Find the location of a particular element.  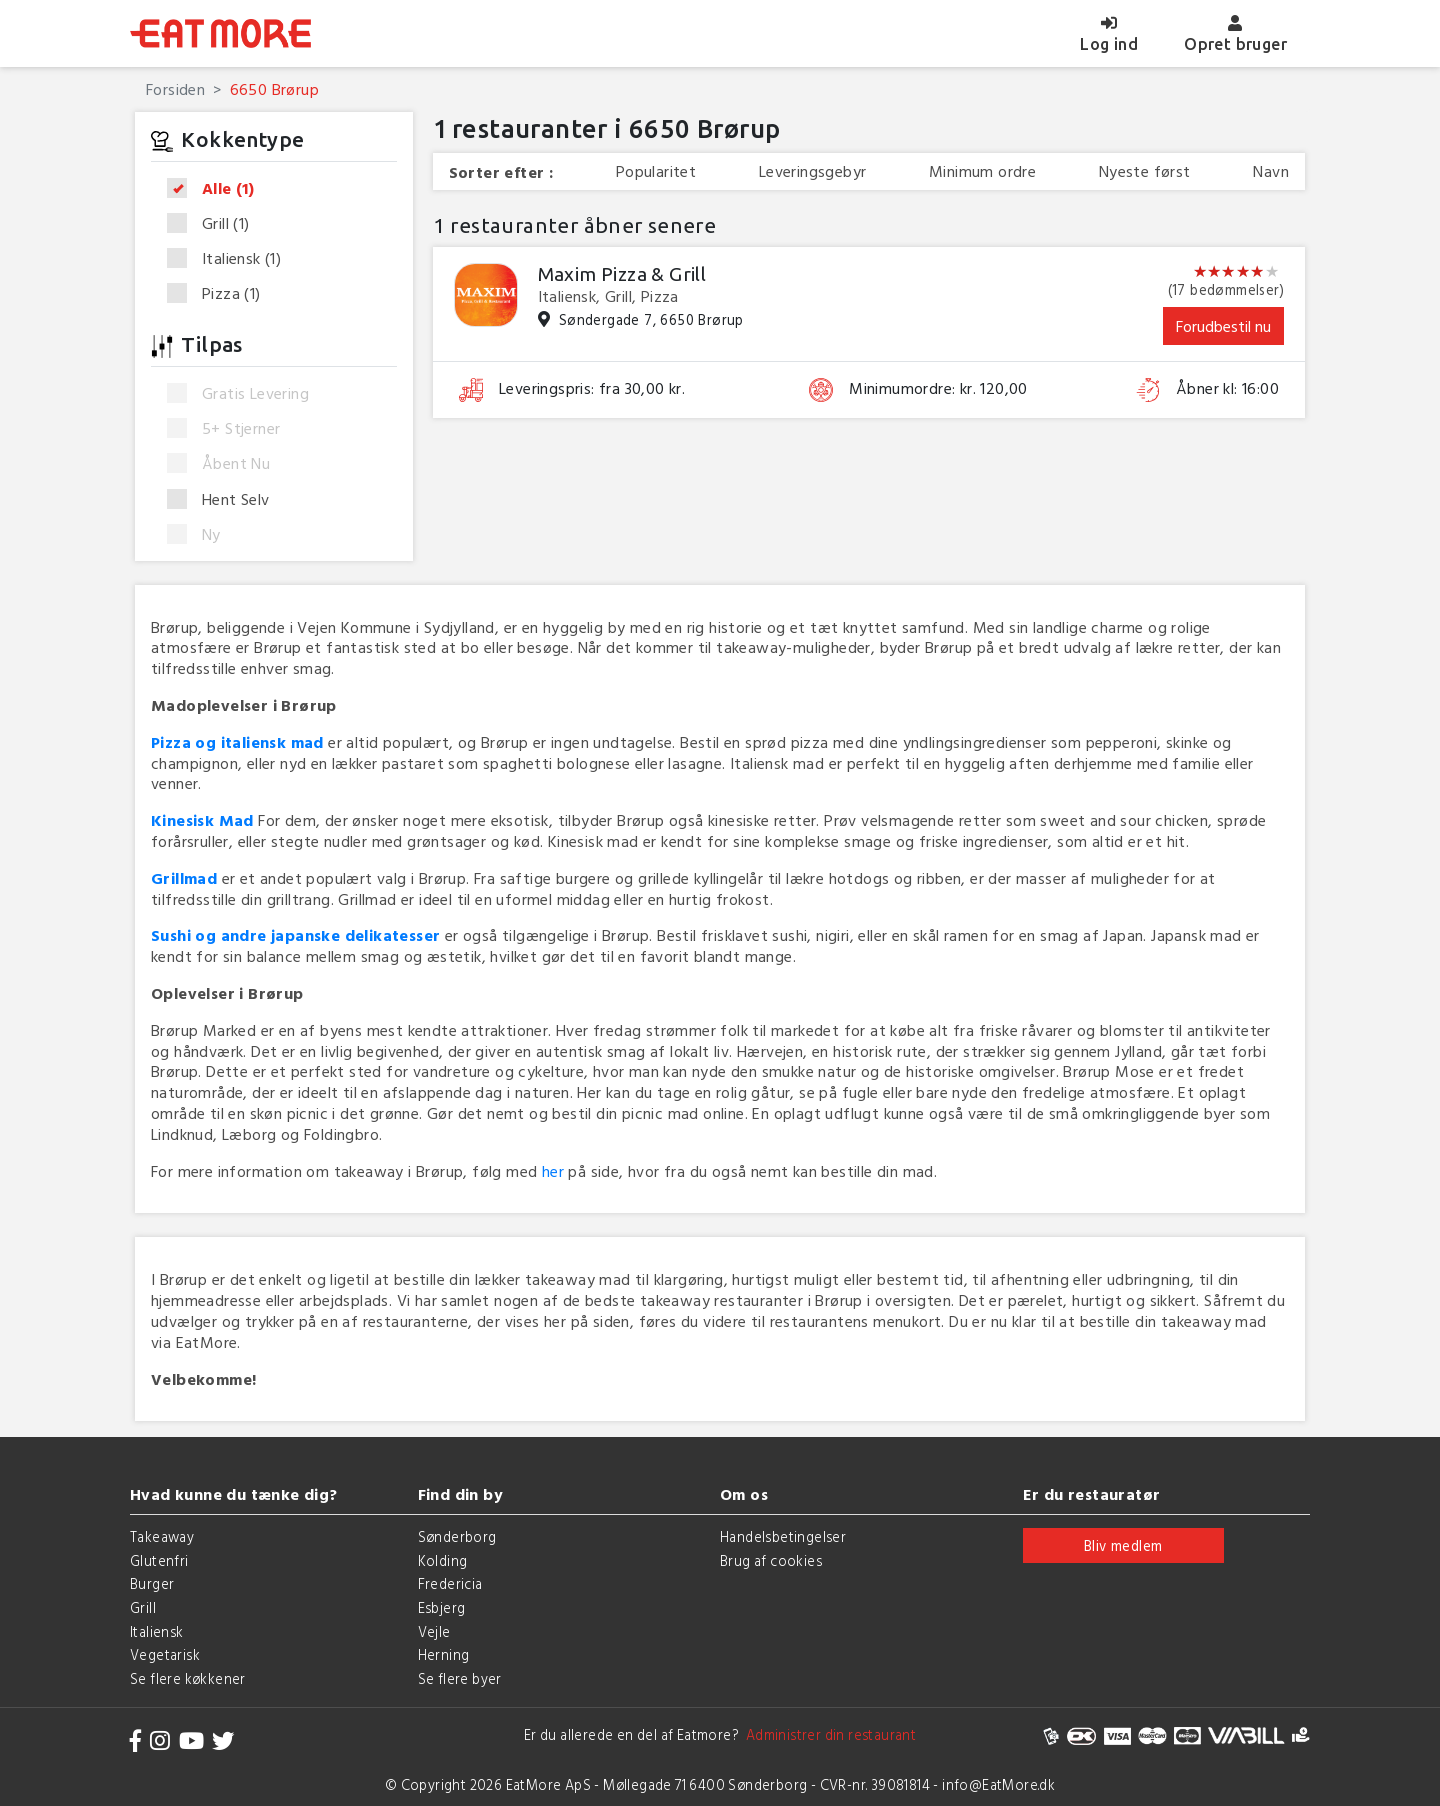

Navn is located at coordinates (1271, 171).